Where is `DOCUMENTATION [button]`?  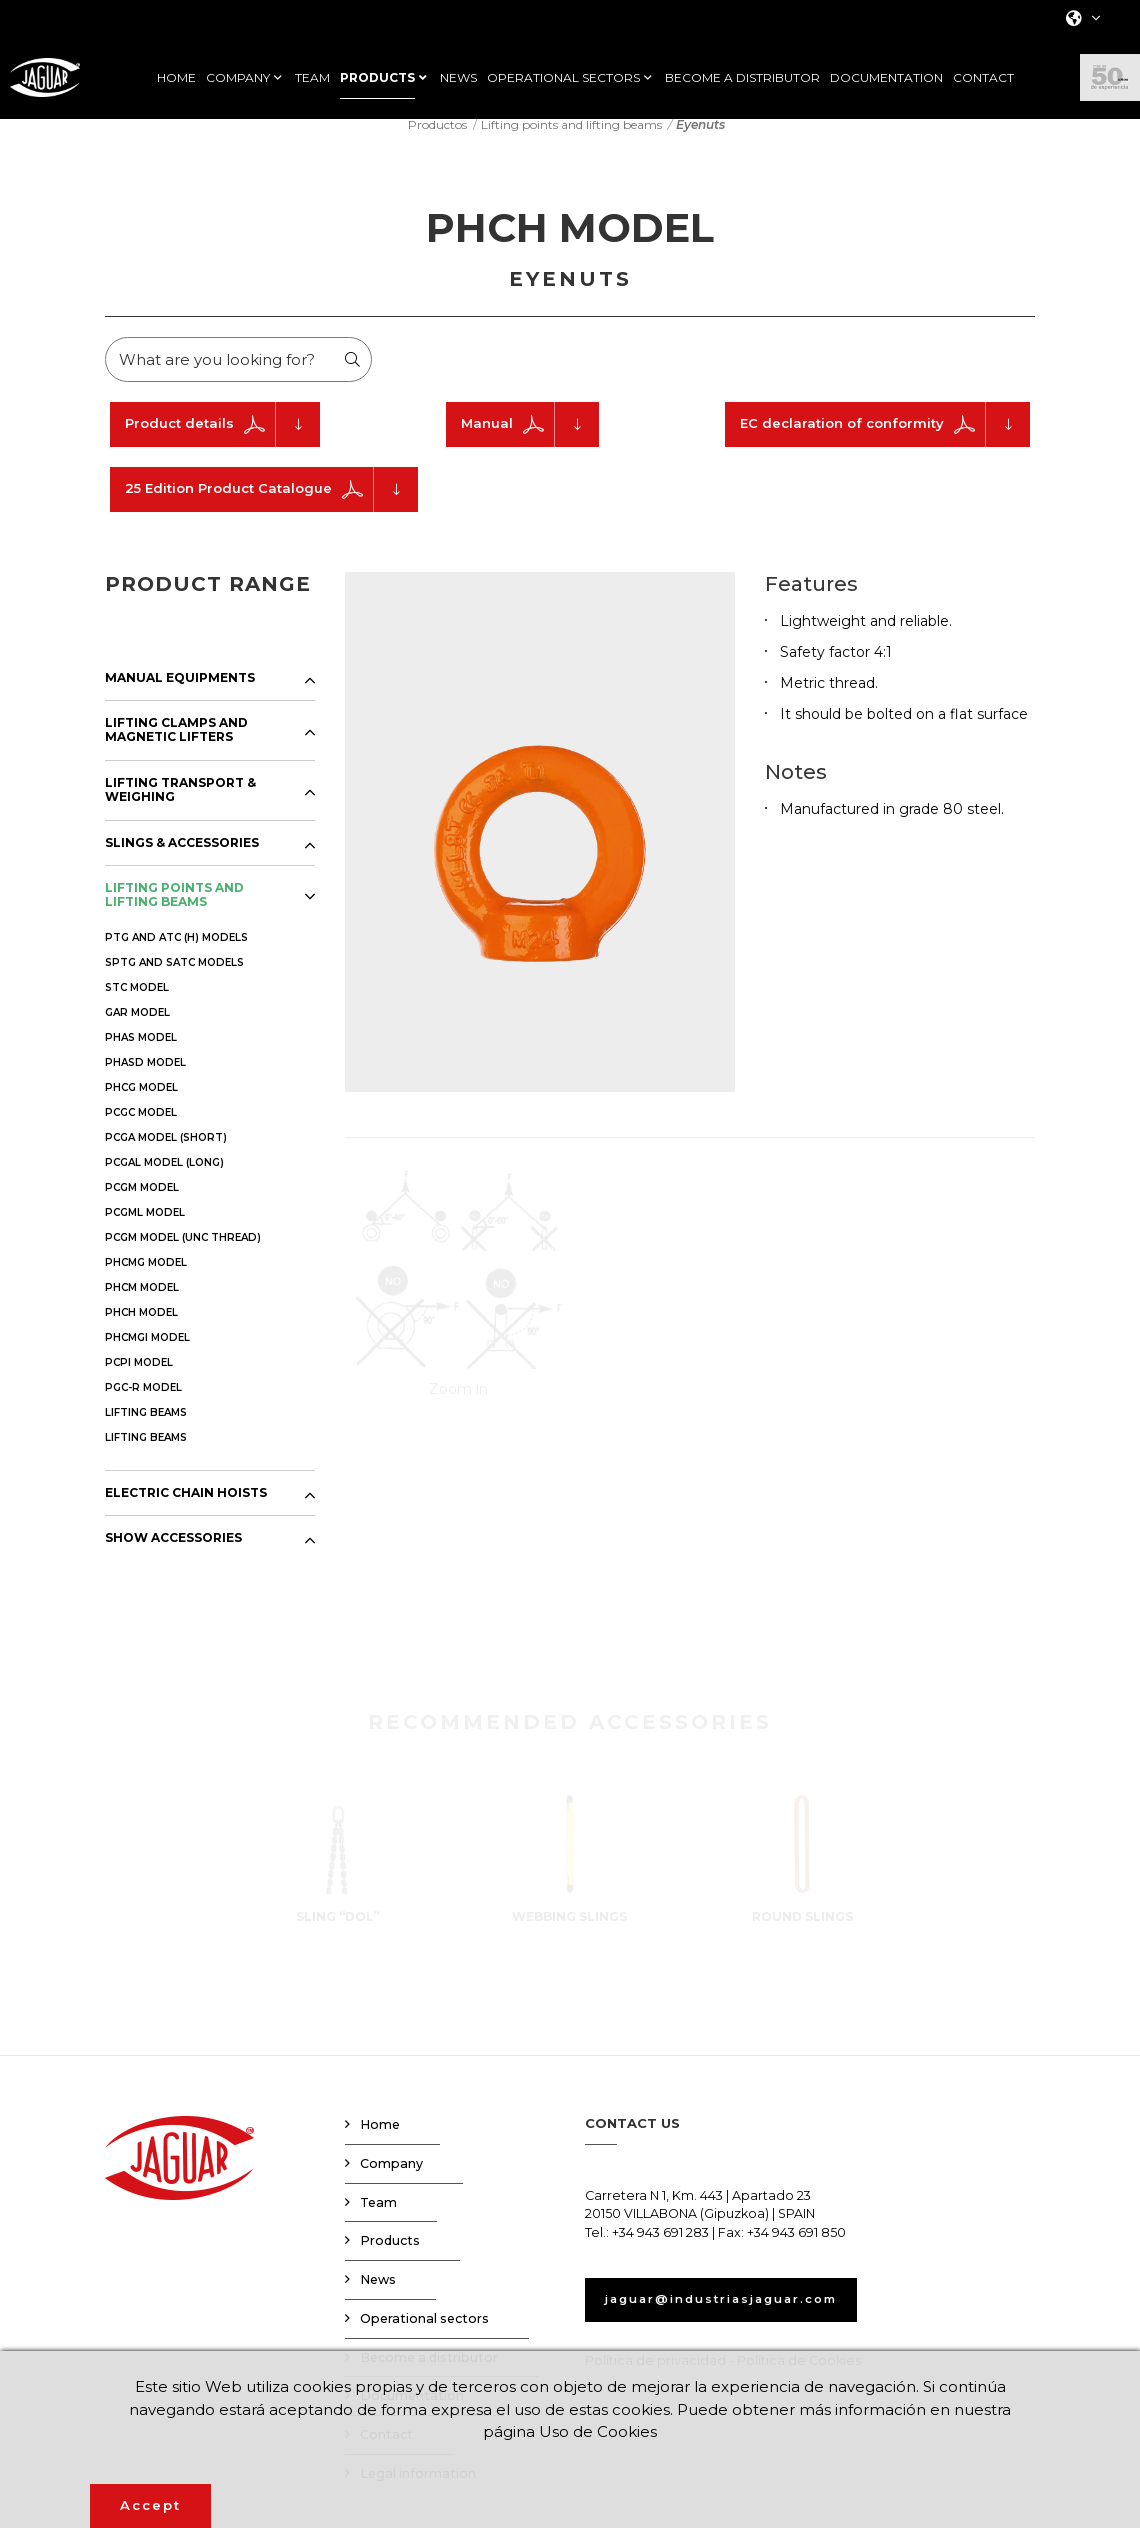
DOCUMENTATION [button] is located at coordinates (886, 78).